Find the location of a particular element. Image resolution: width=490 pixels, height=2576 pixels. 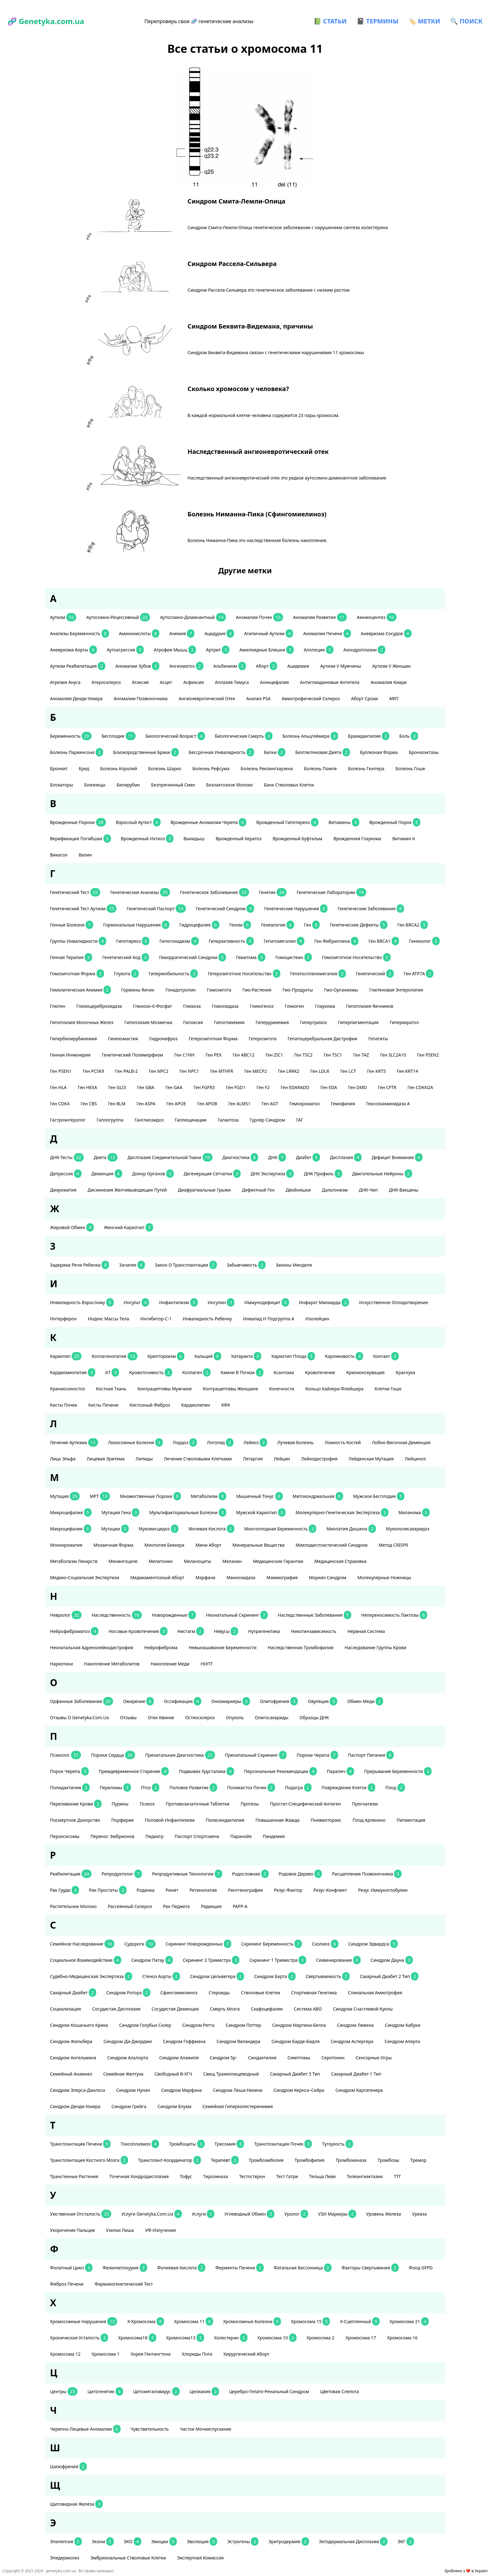

гемофилия is located at coordinates (343, 1104).